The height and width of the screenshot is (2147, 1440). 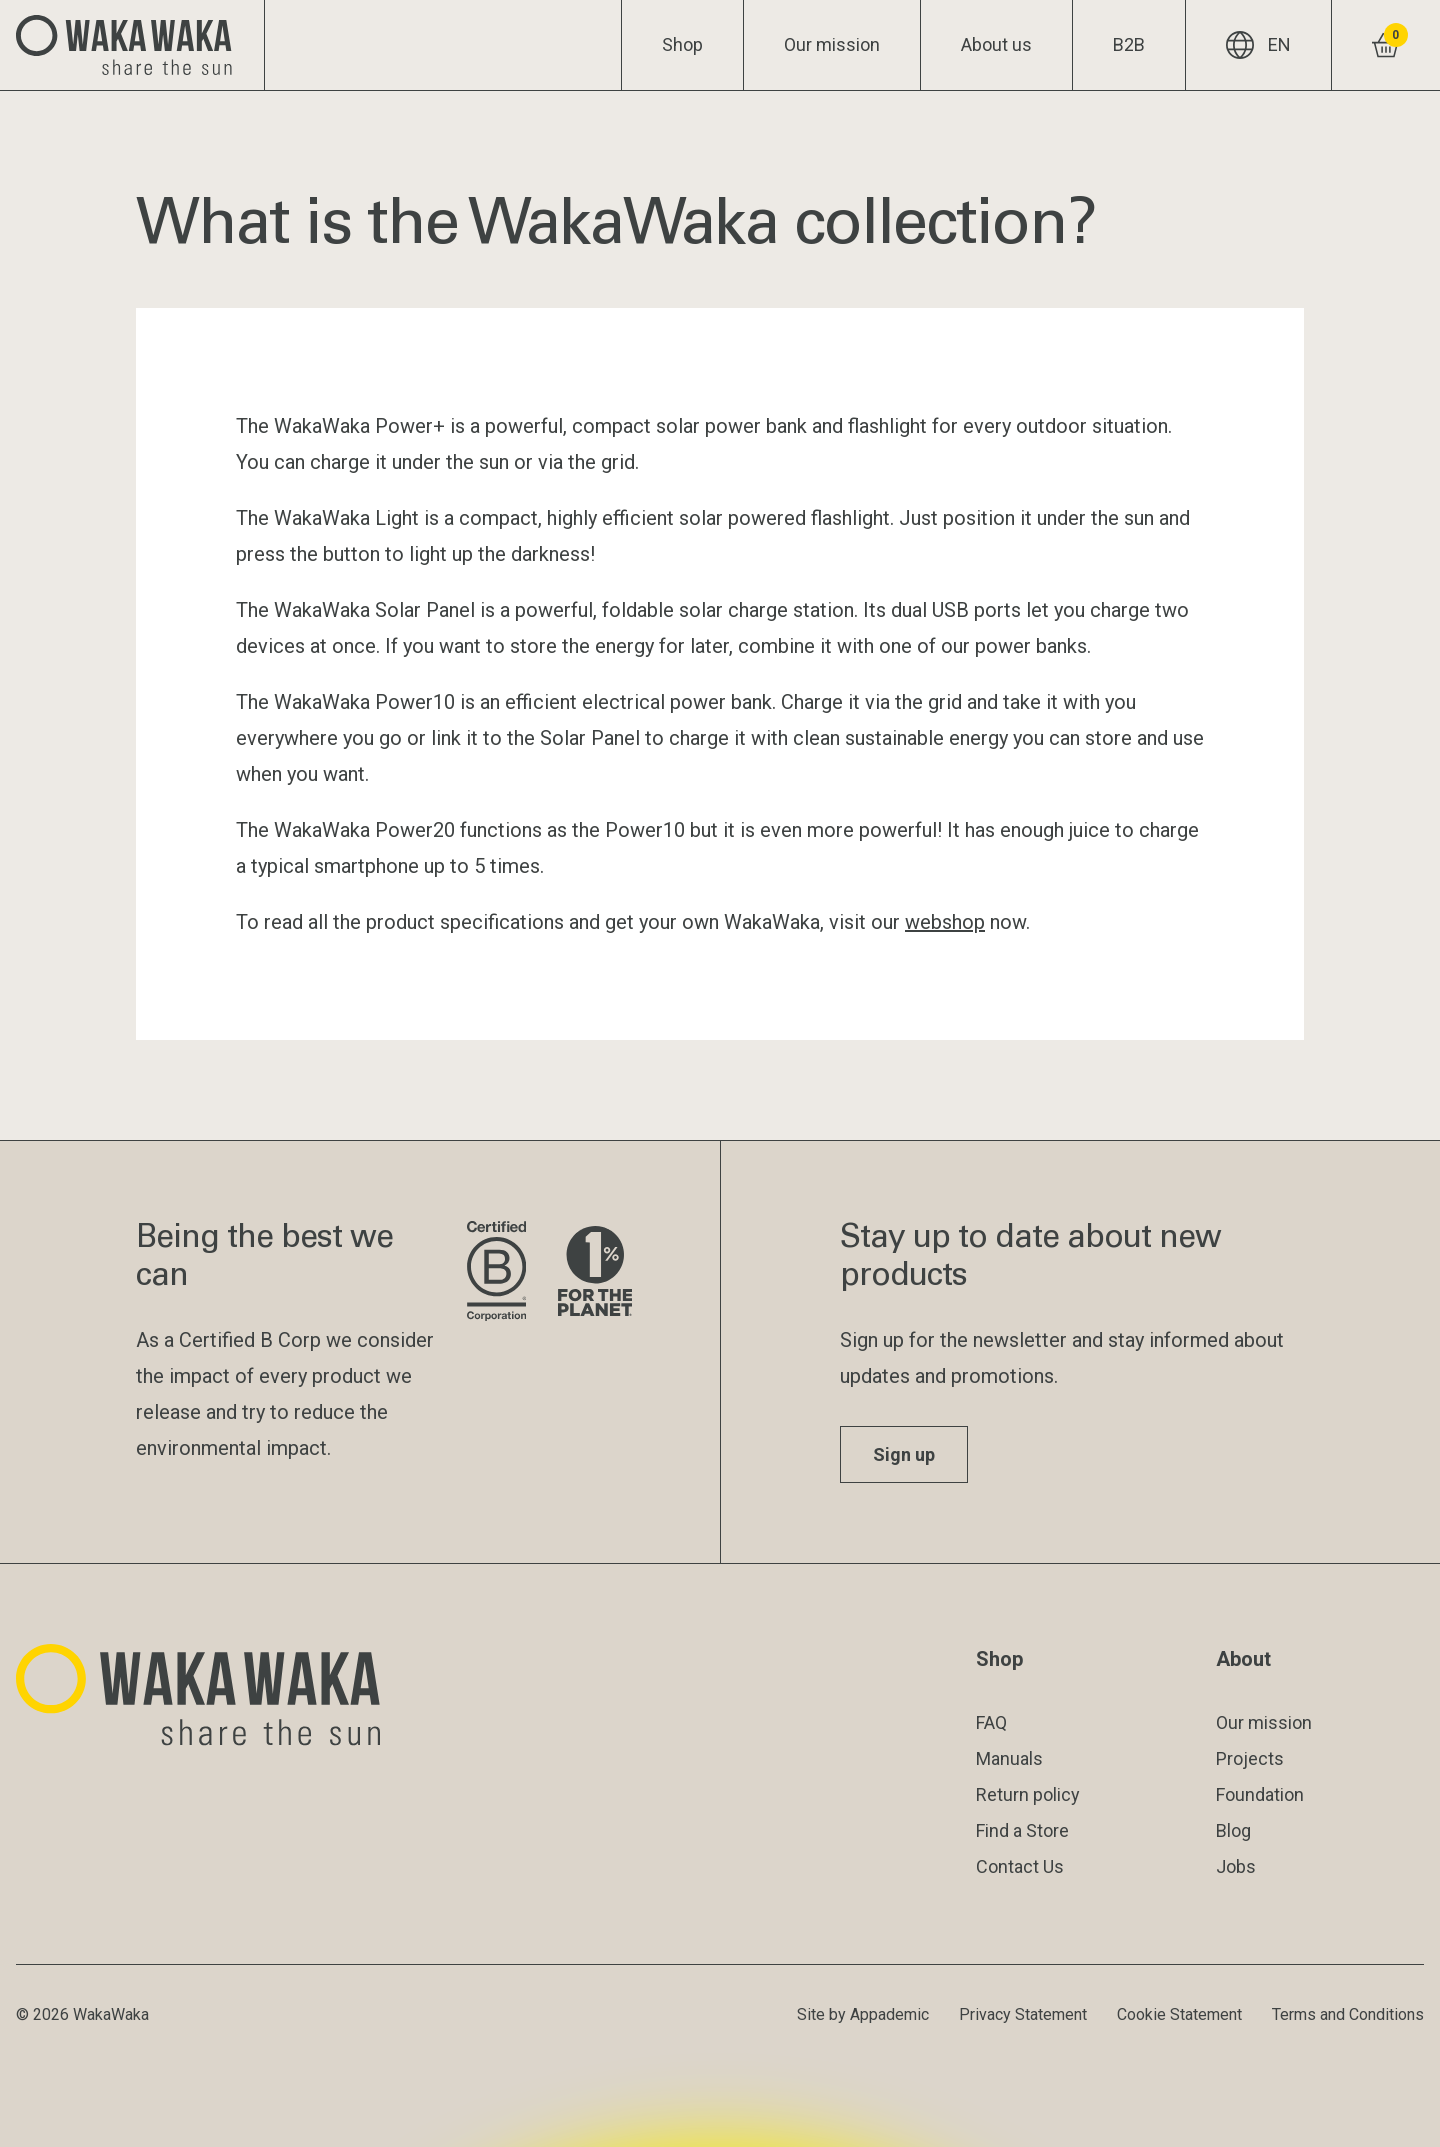 I want to click on Jobs, so click(x=1236, y=1866).